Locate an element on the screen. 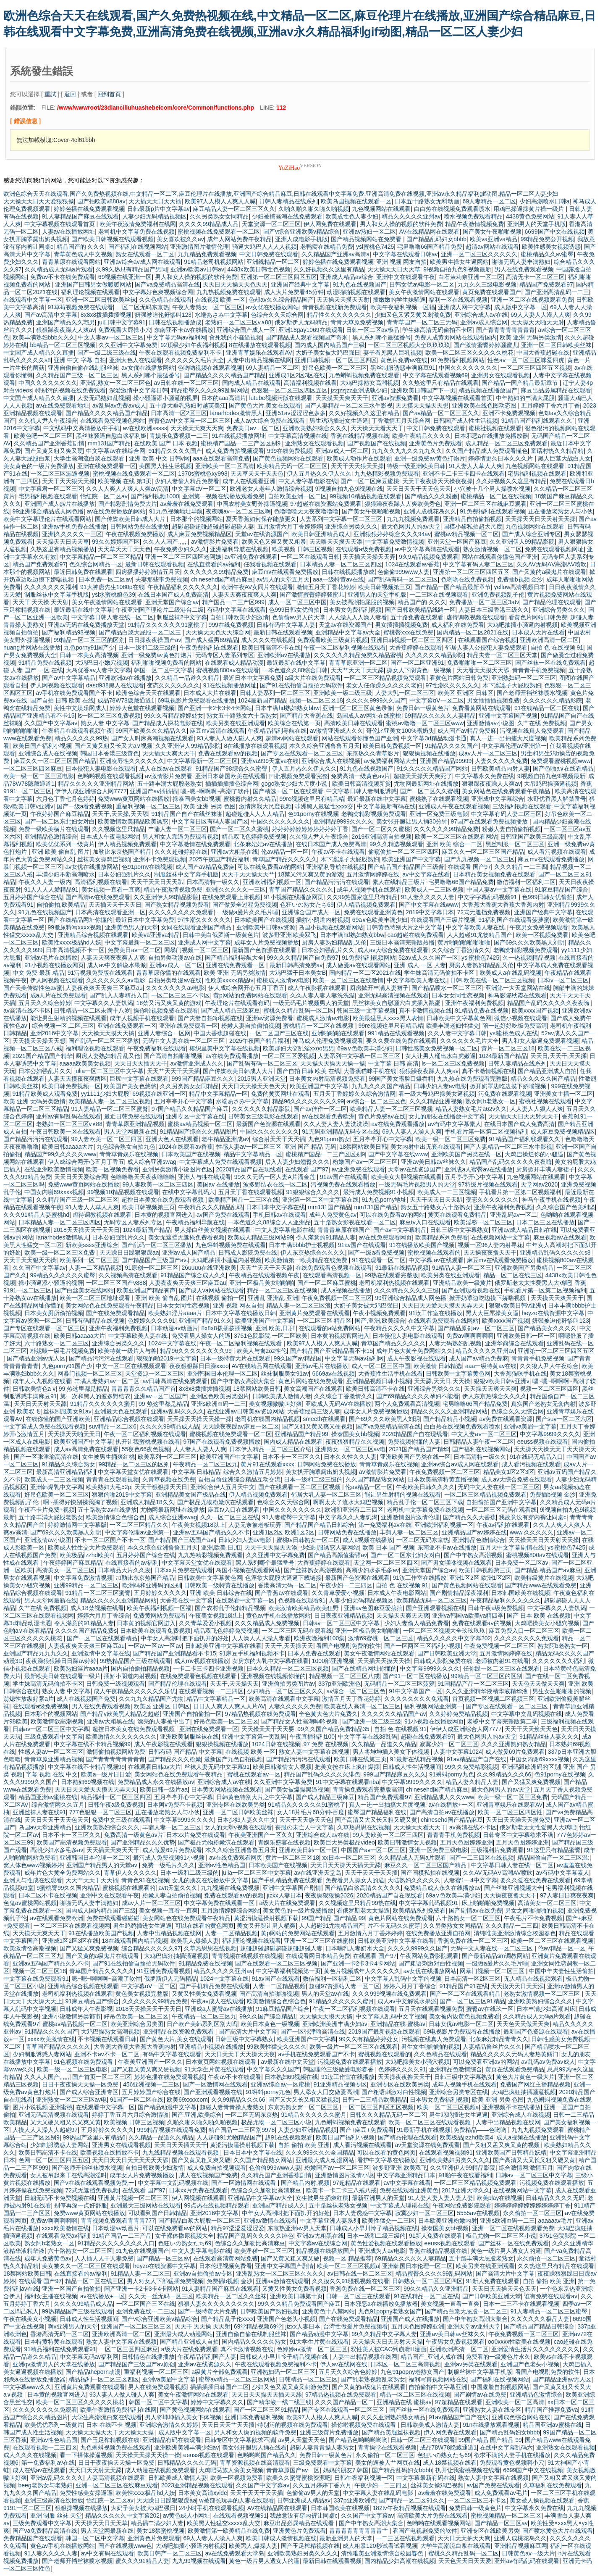 Image resolution: width=600 pixels, height=2576 pixels. 性感人妻av一区二区三区 is located at coordinates (248, 1146).